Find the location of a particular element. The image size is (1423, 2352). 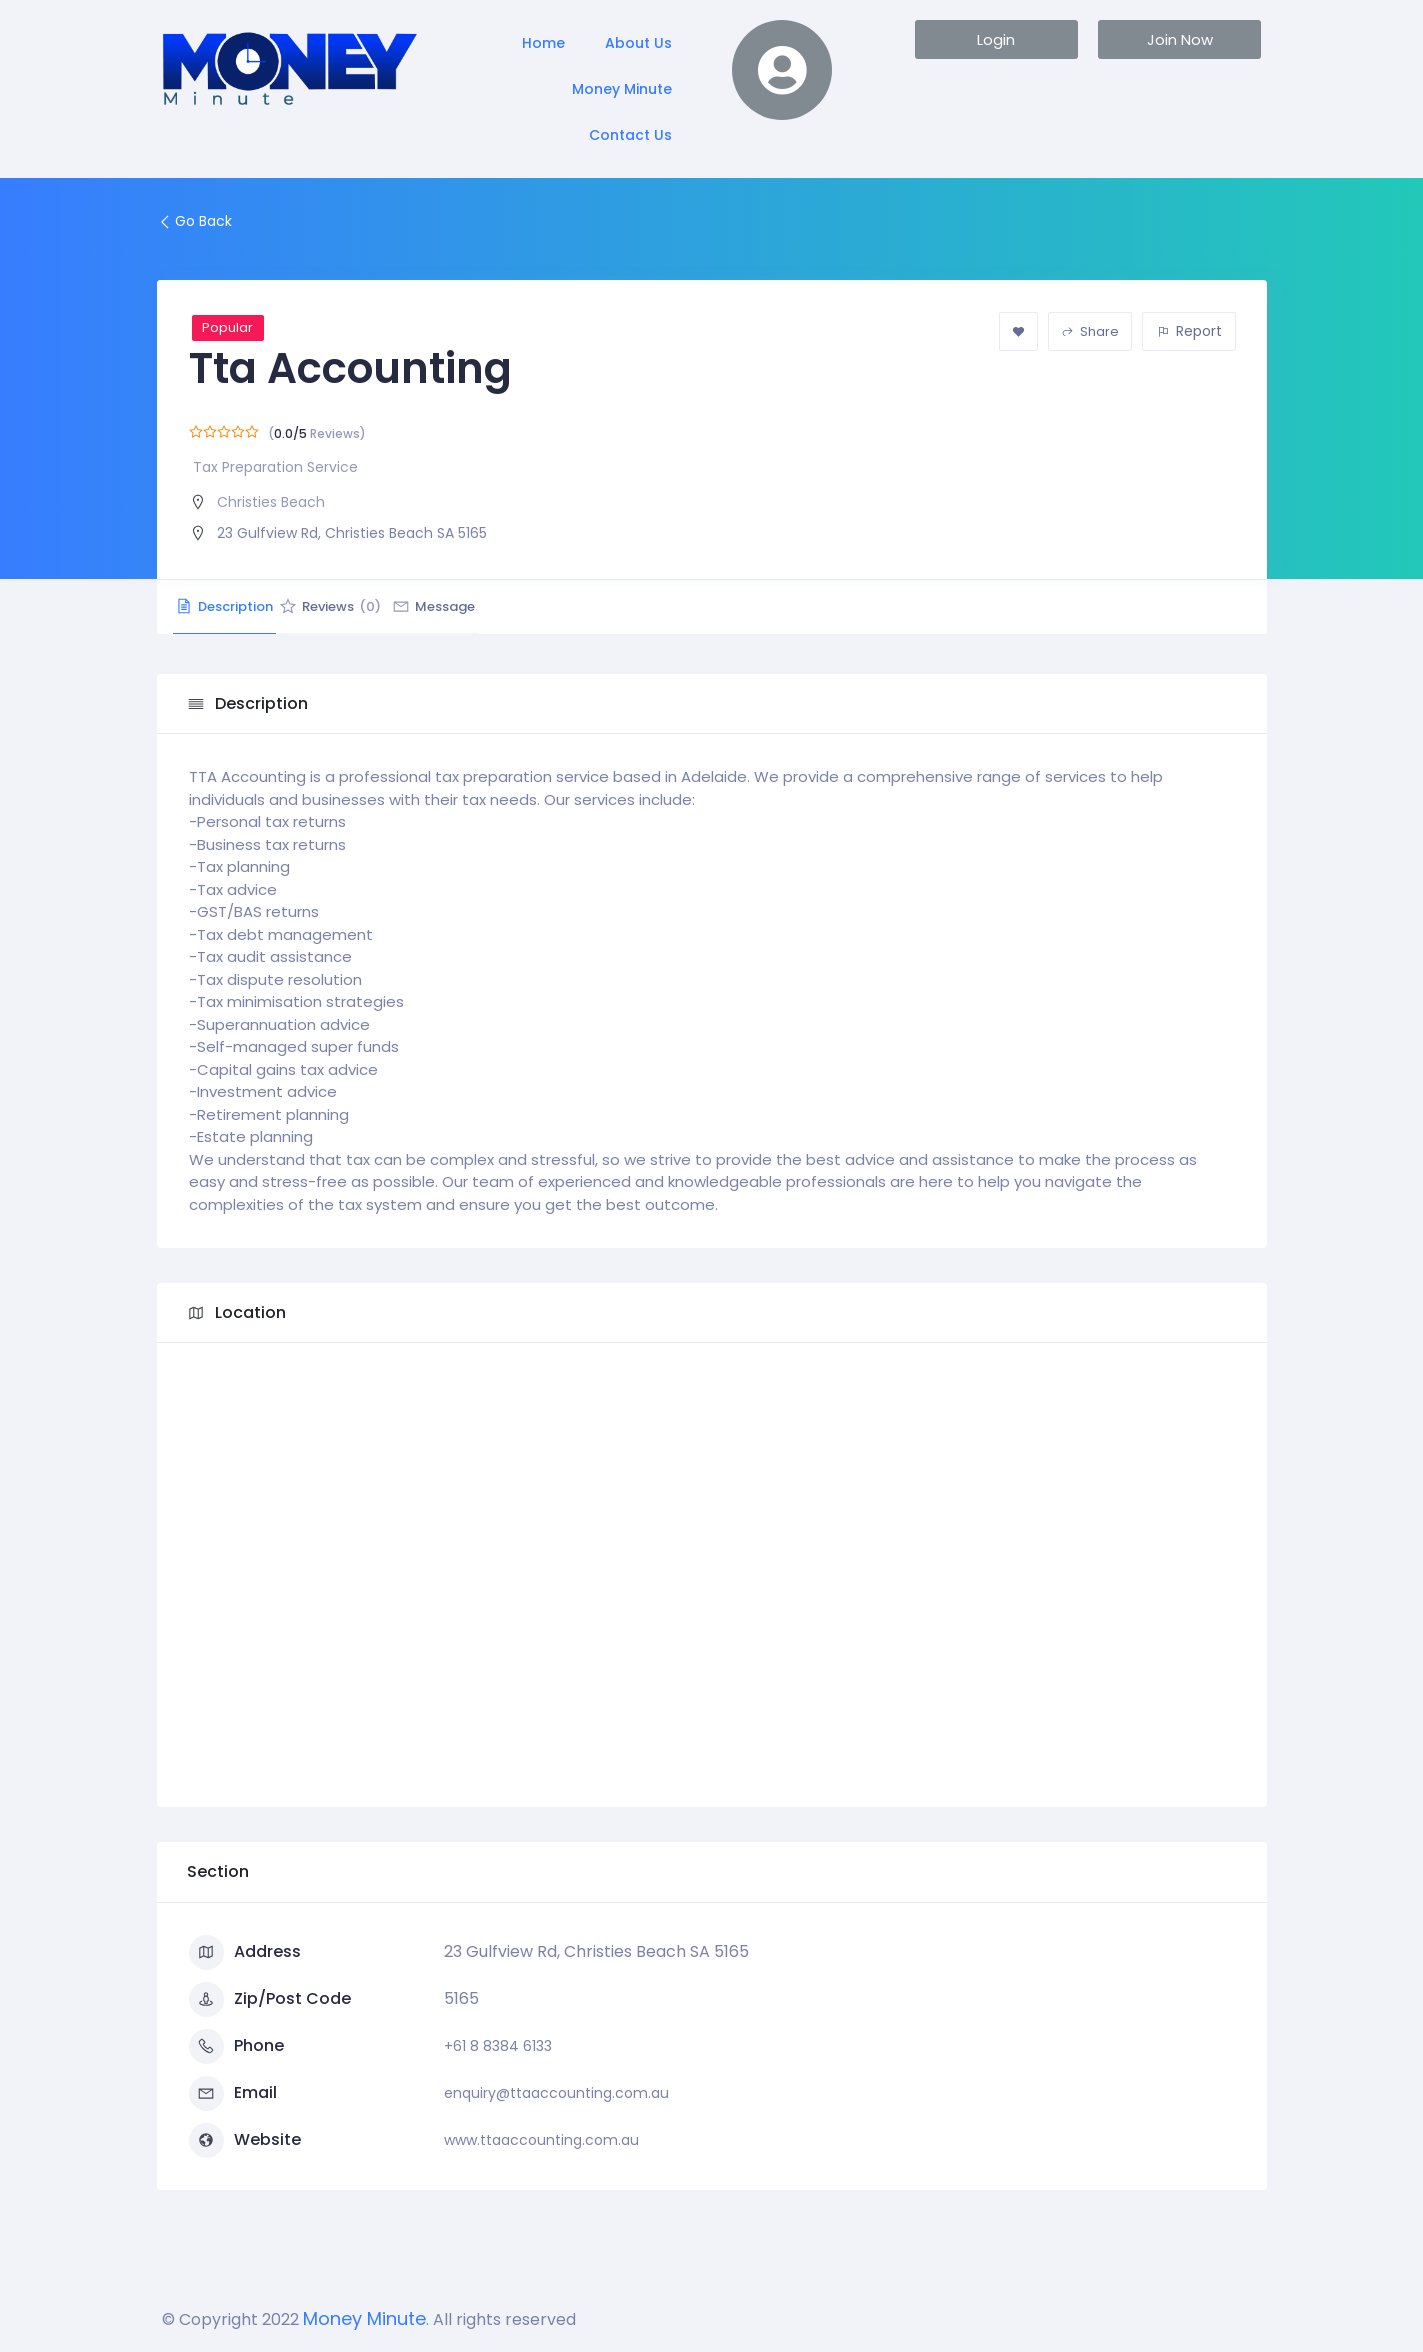

Christies Beach is located at coordinates (271, 502).